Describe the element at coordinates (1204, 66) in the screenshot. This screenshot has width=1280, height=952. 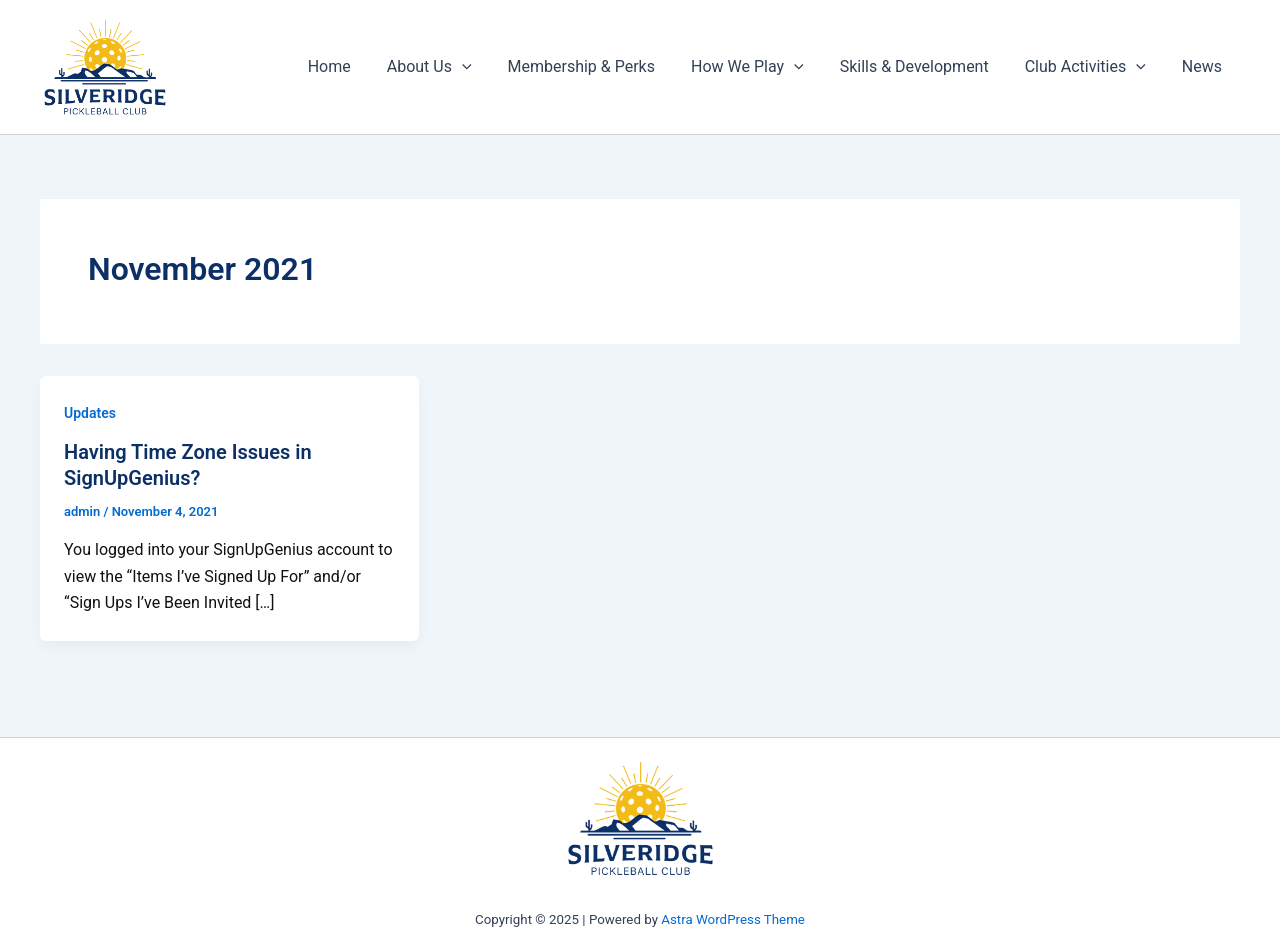
I see `News` at that location.